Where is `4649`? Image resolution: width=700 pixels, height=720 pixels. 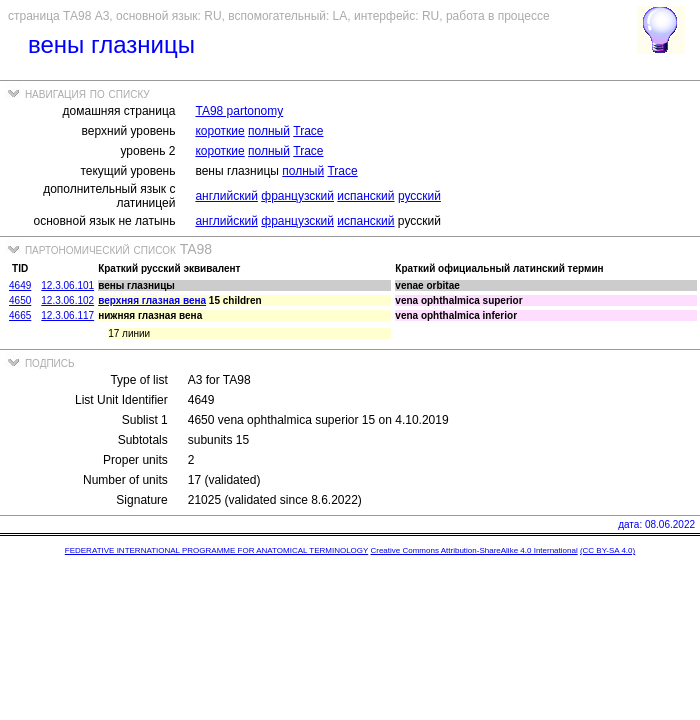 4649 is located at coordinates (20, 285).